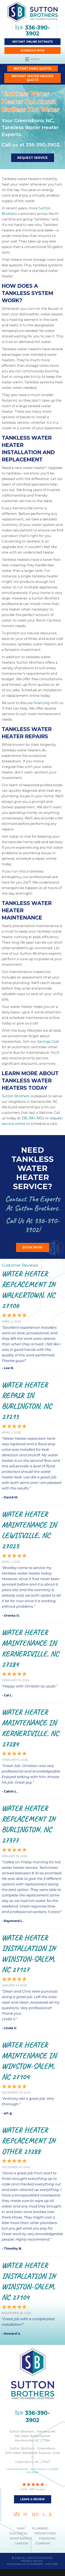 This screenshot has width=65, height=2576. What do you see at coordinates (28, 2140) in the screenshot?
I see `Water Heater Replacement in Other 27288` at bounding box center [28, 2140].